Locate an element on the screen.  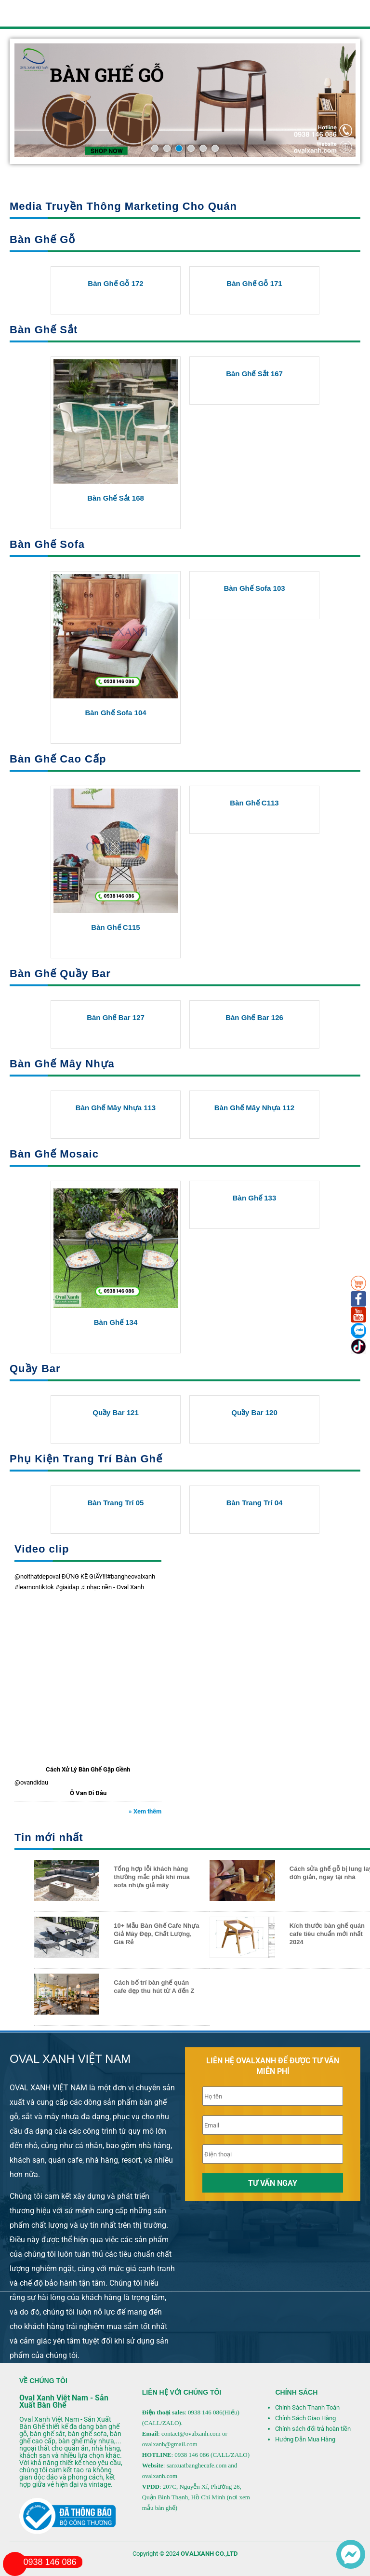
Quầy Bar 120 is located at coordinates (254, 1412).